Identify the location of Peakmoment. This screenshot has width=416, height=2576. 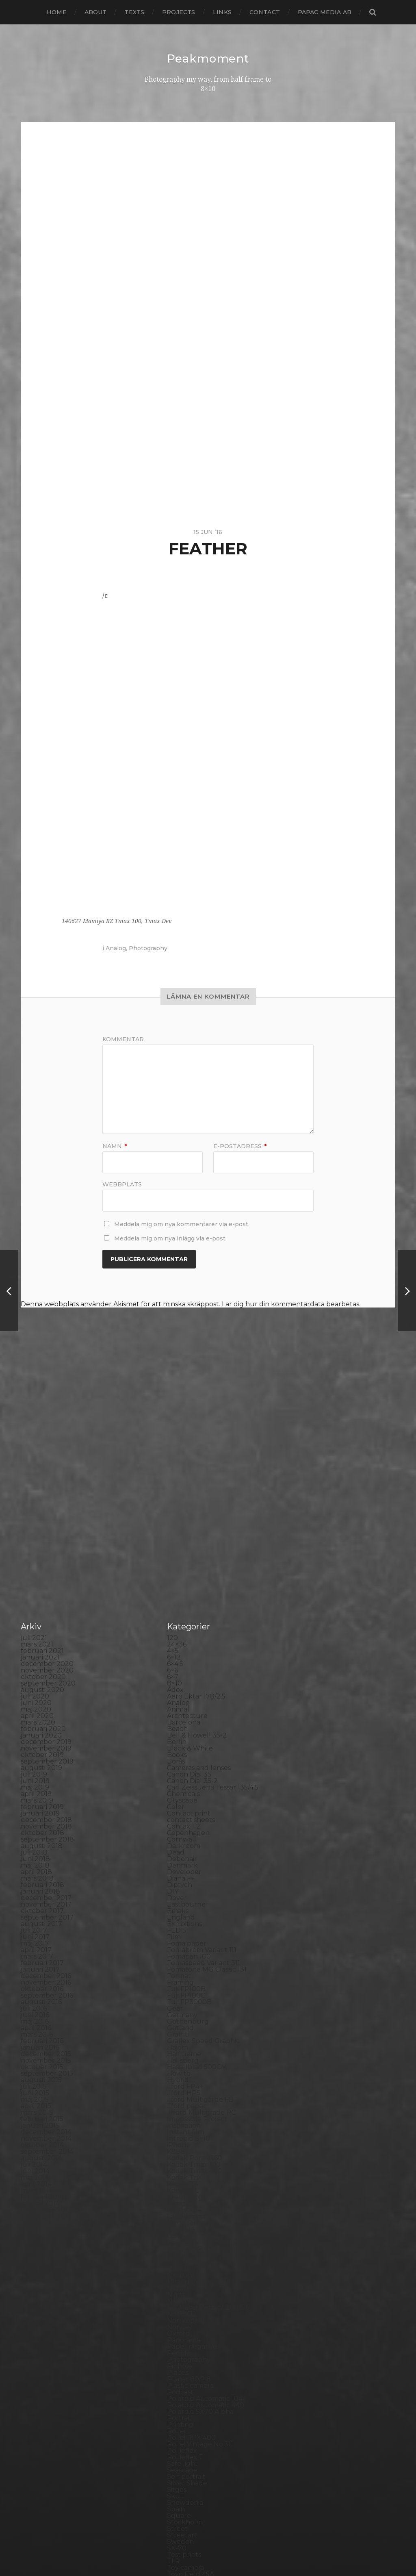
(208, 58).